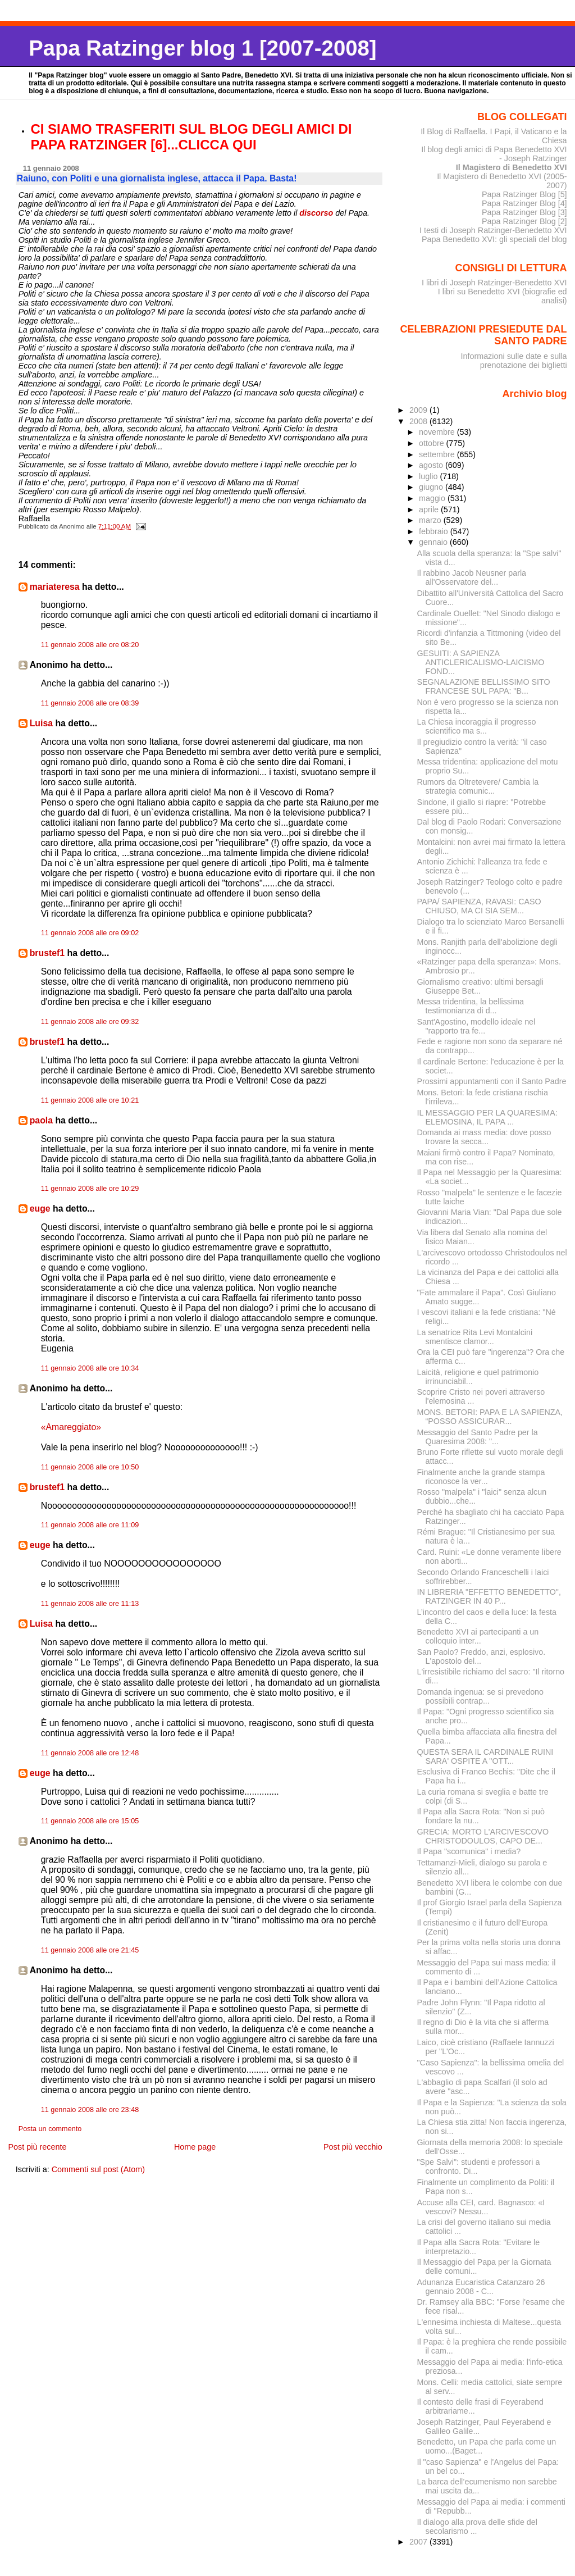  I want to click on QUESTA SERA IL CARDINALE RUINI SARA' OSPITE A "OTT..., so click(485, 1756).